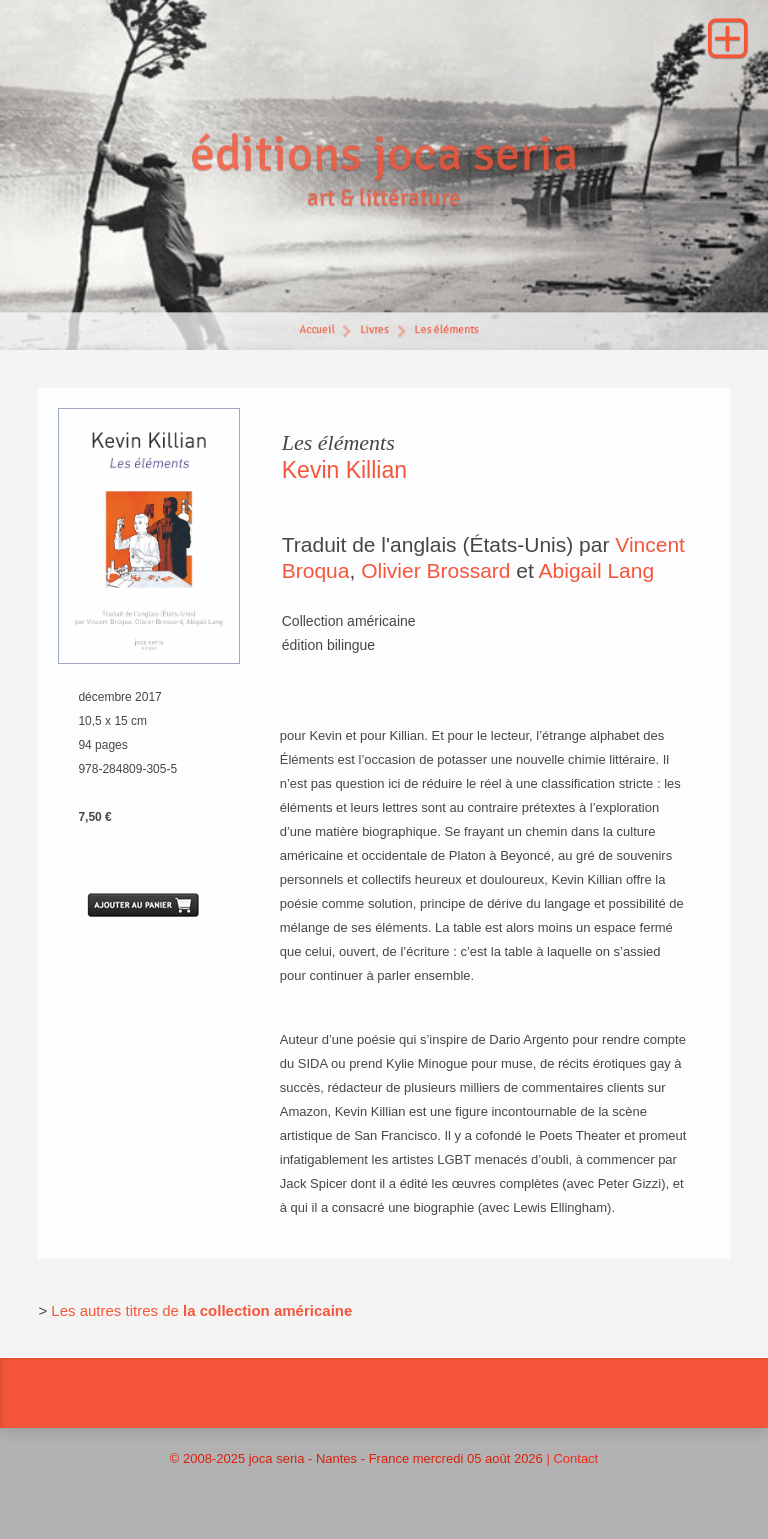  Describe the element at coordinates (374, 331) in the screenshot. I see `Livres` at that location.